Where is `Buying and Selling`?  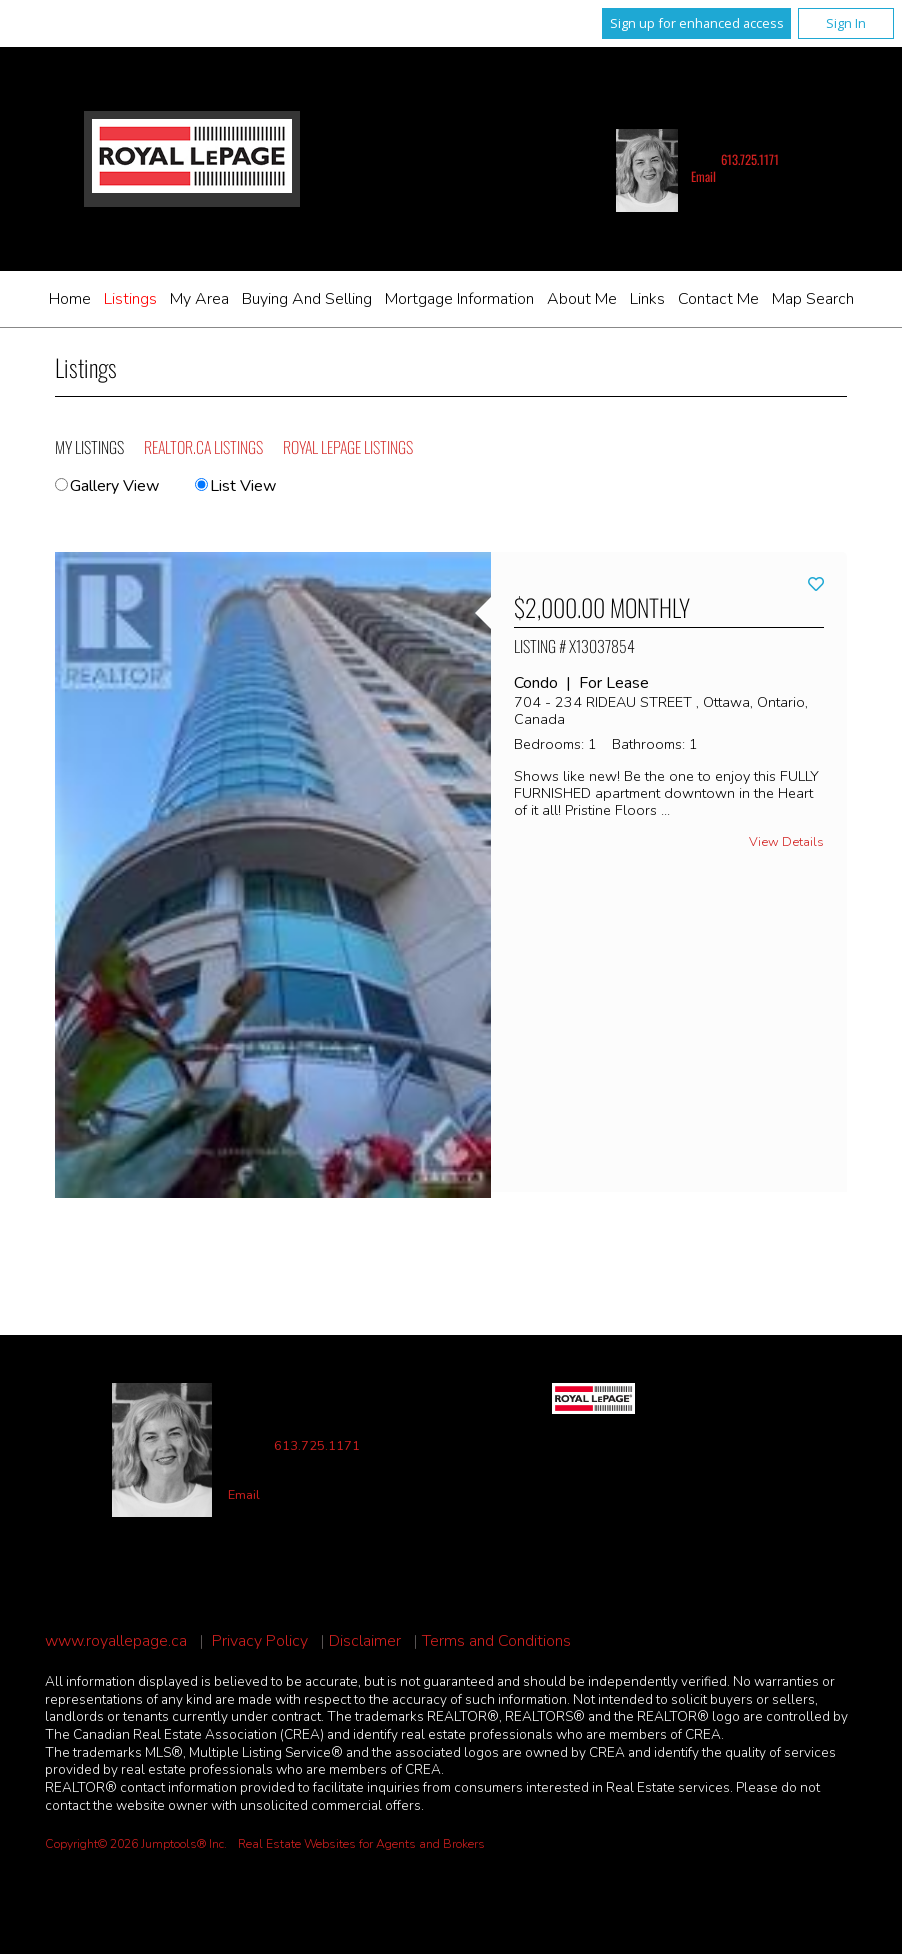 Buying and Selling is located at coordinates (307, 299).